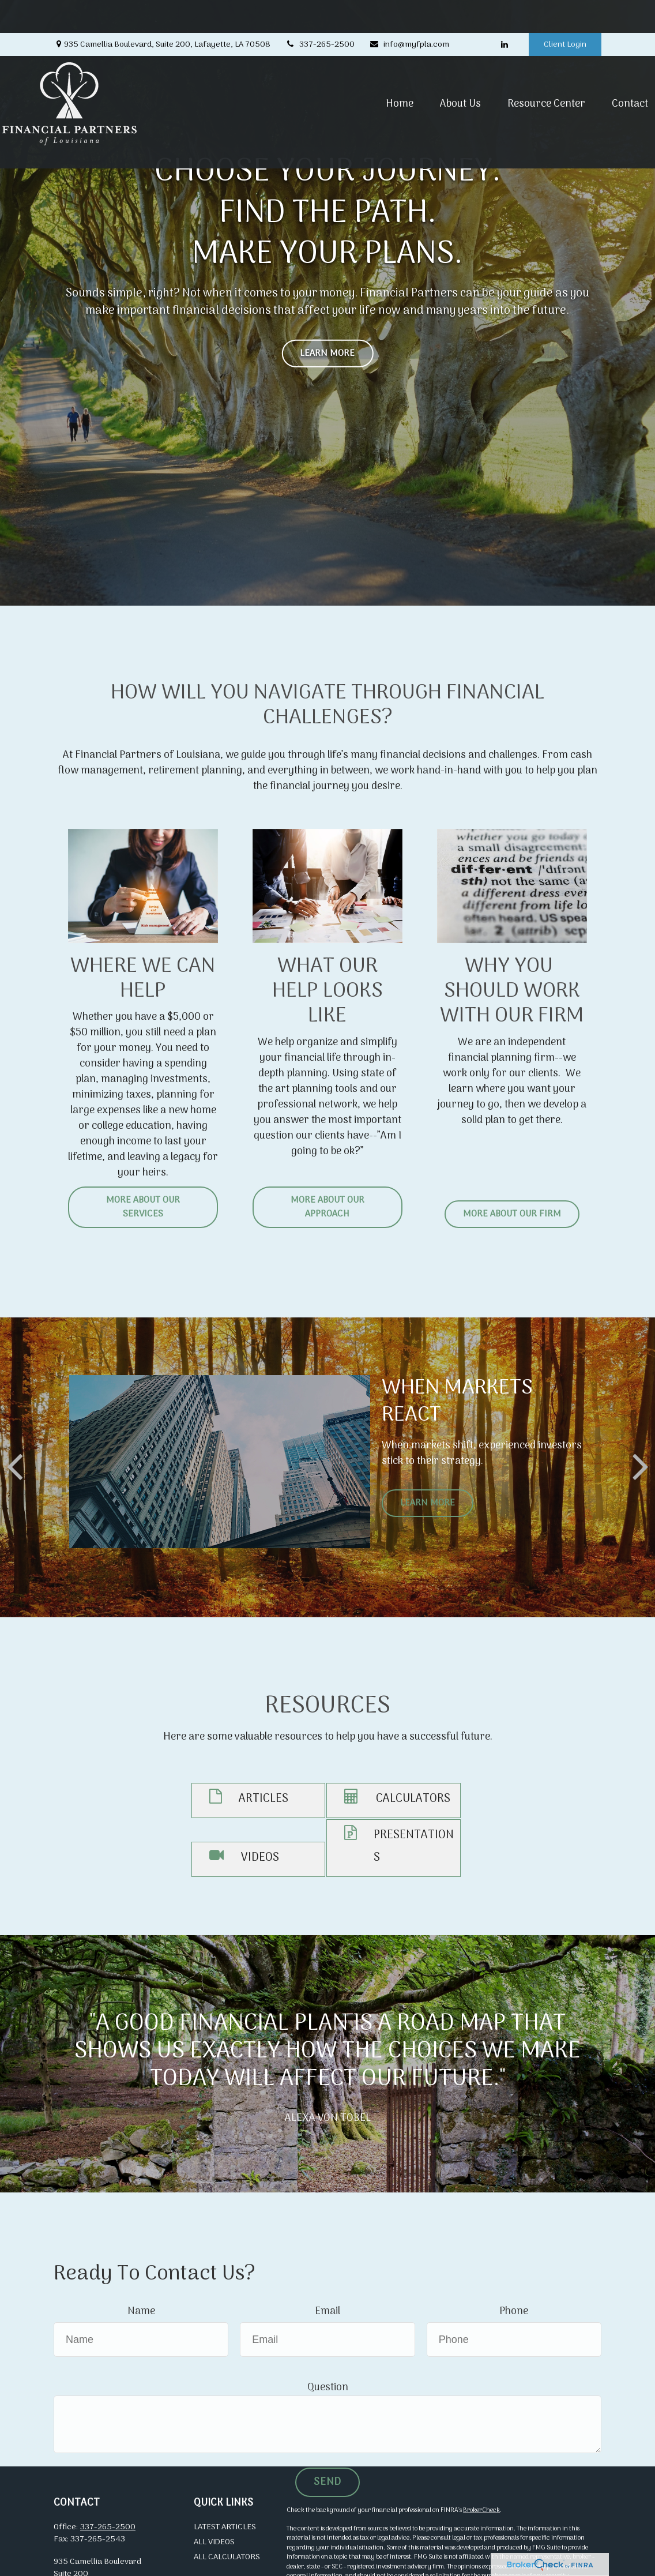 The image size is (655, 2576). What do you see at coordinates (481, 2510) in the screenshot?
I see `BrokerCheck` at bounding box center [481, 2510].